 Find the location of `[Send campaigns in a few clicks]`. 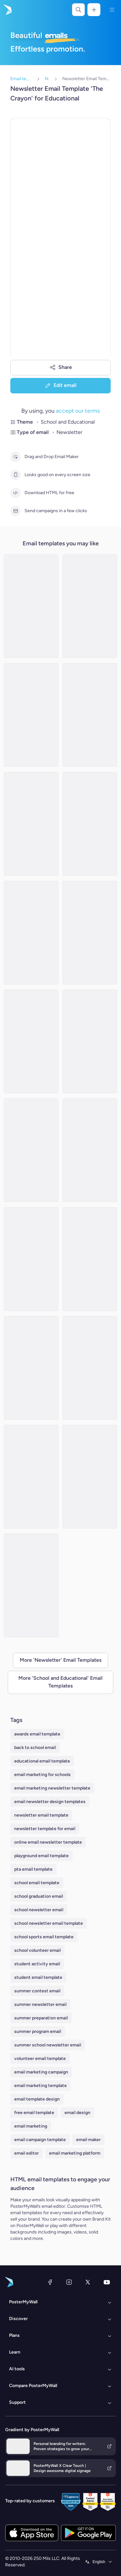

[Send campaigns in a few clicks] is located at coordinates (15, 511).